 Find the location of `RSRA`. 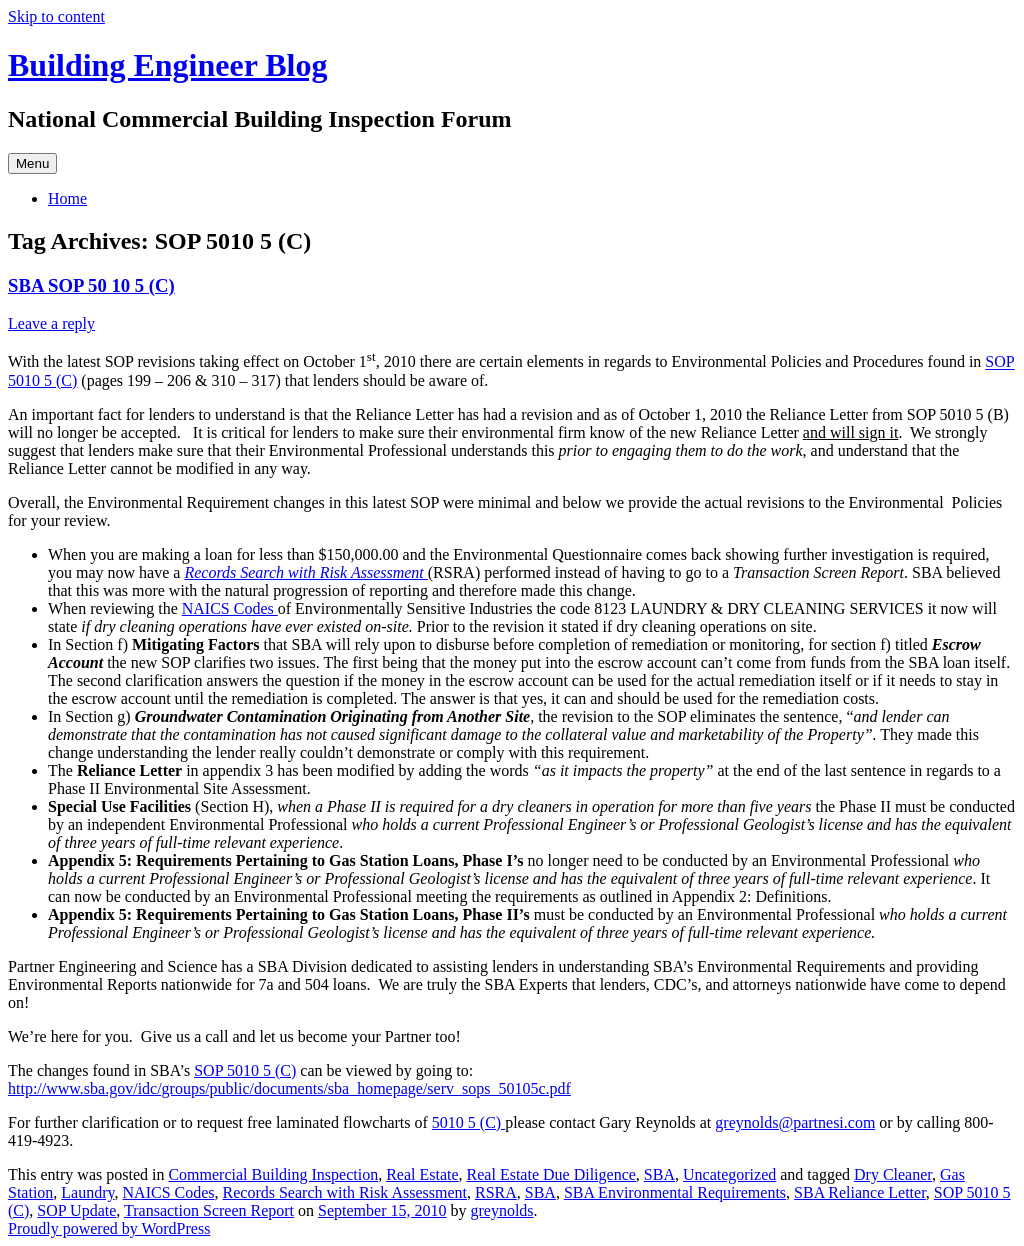

RSRA is located at coordinates (496, 1192).